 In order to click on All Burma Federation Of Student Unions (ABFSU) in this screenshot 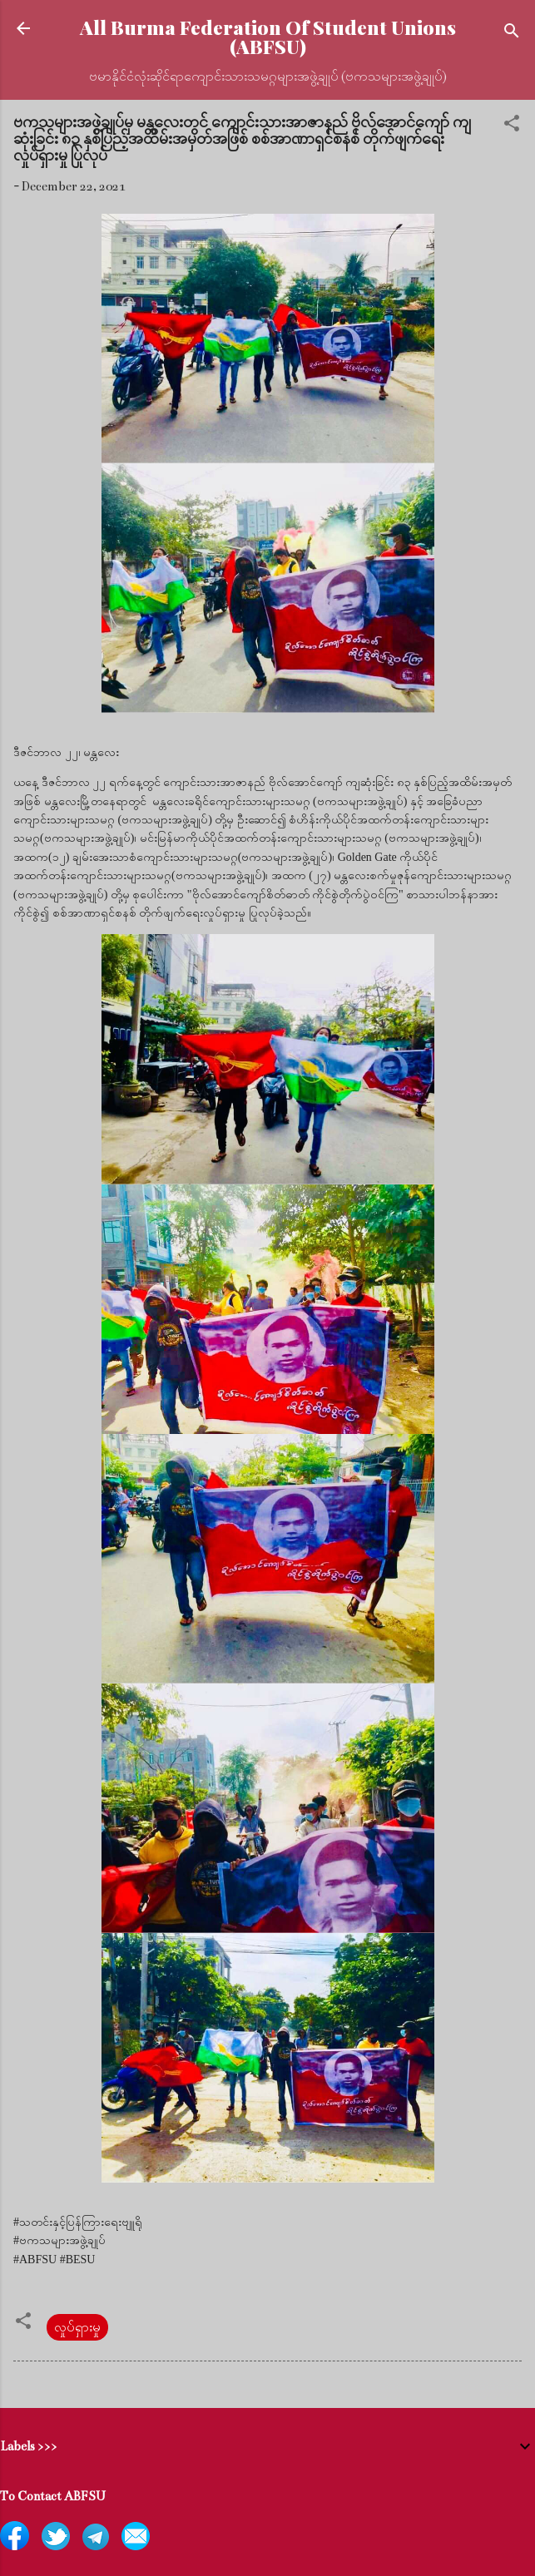, I will do `click(268, 36)`.